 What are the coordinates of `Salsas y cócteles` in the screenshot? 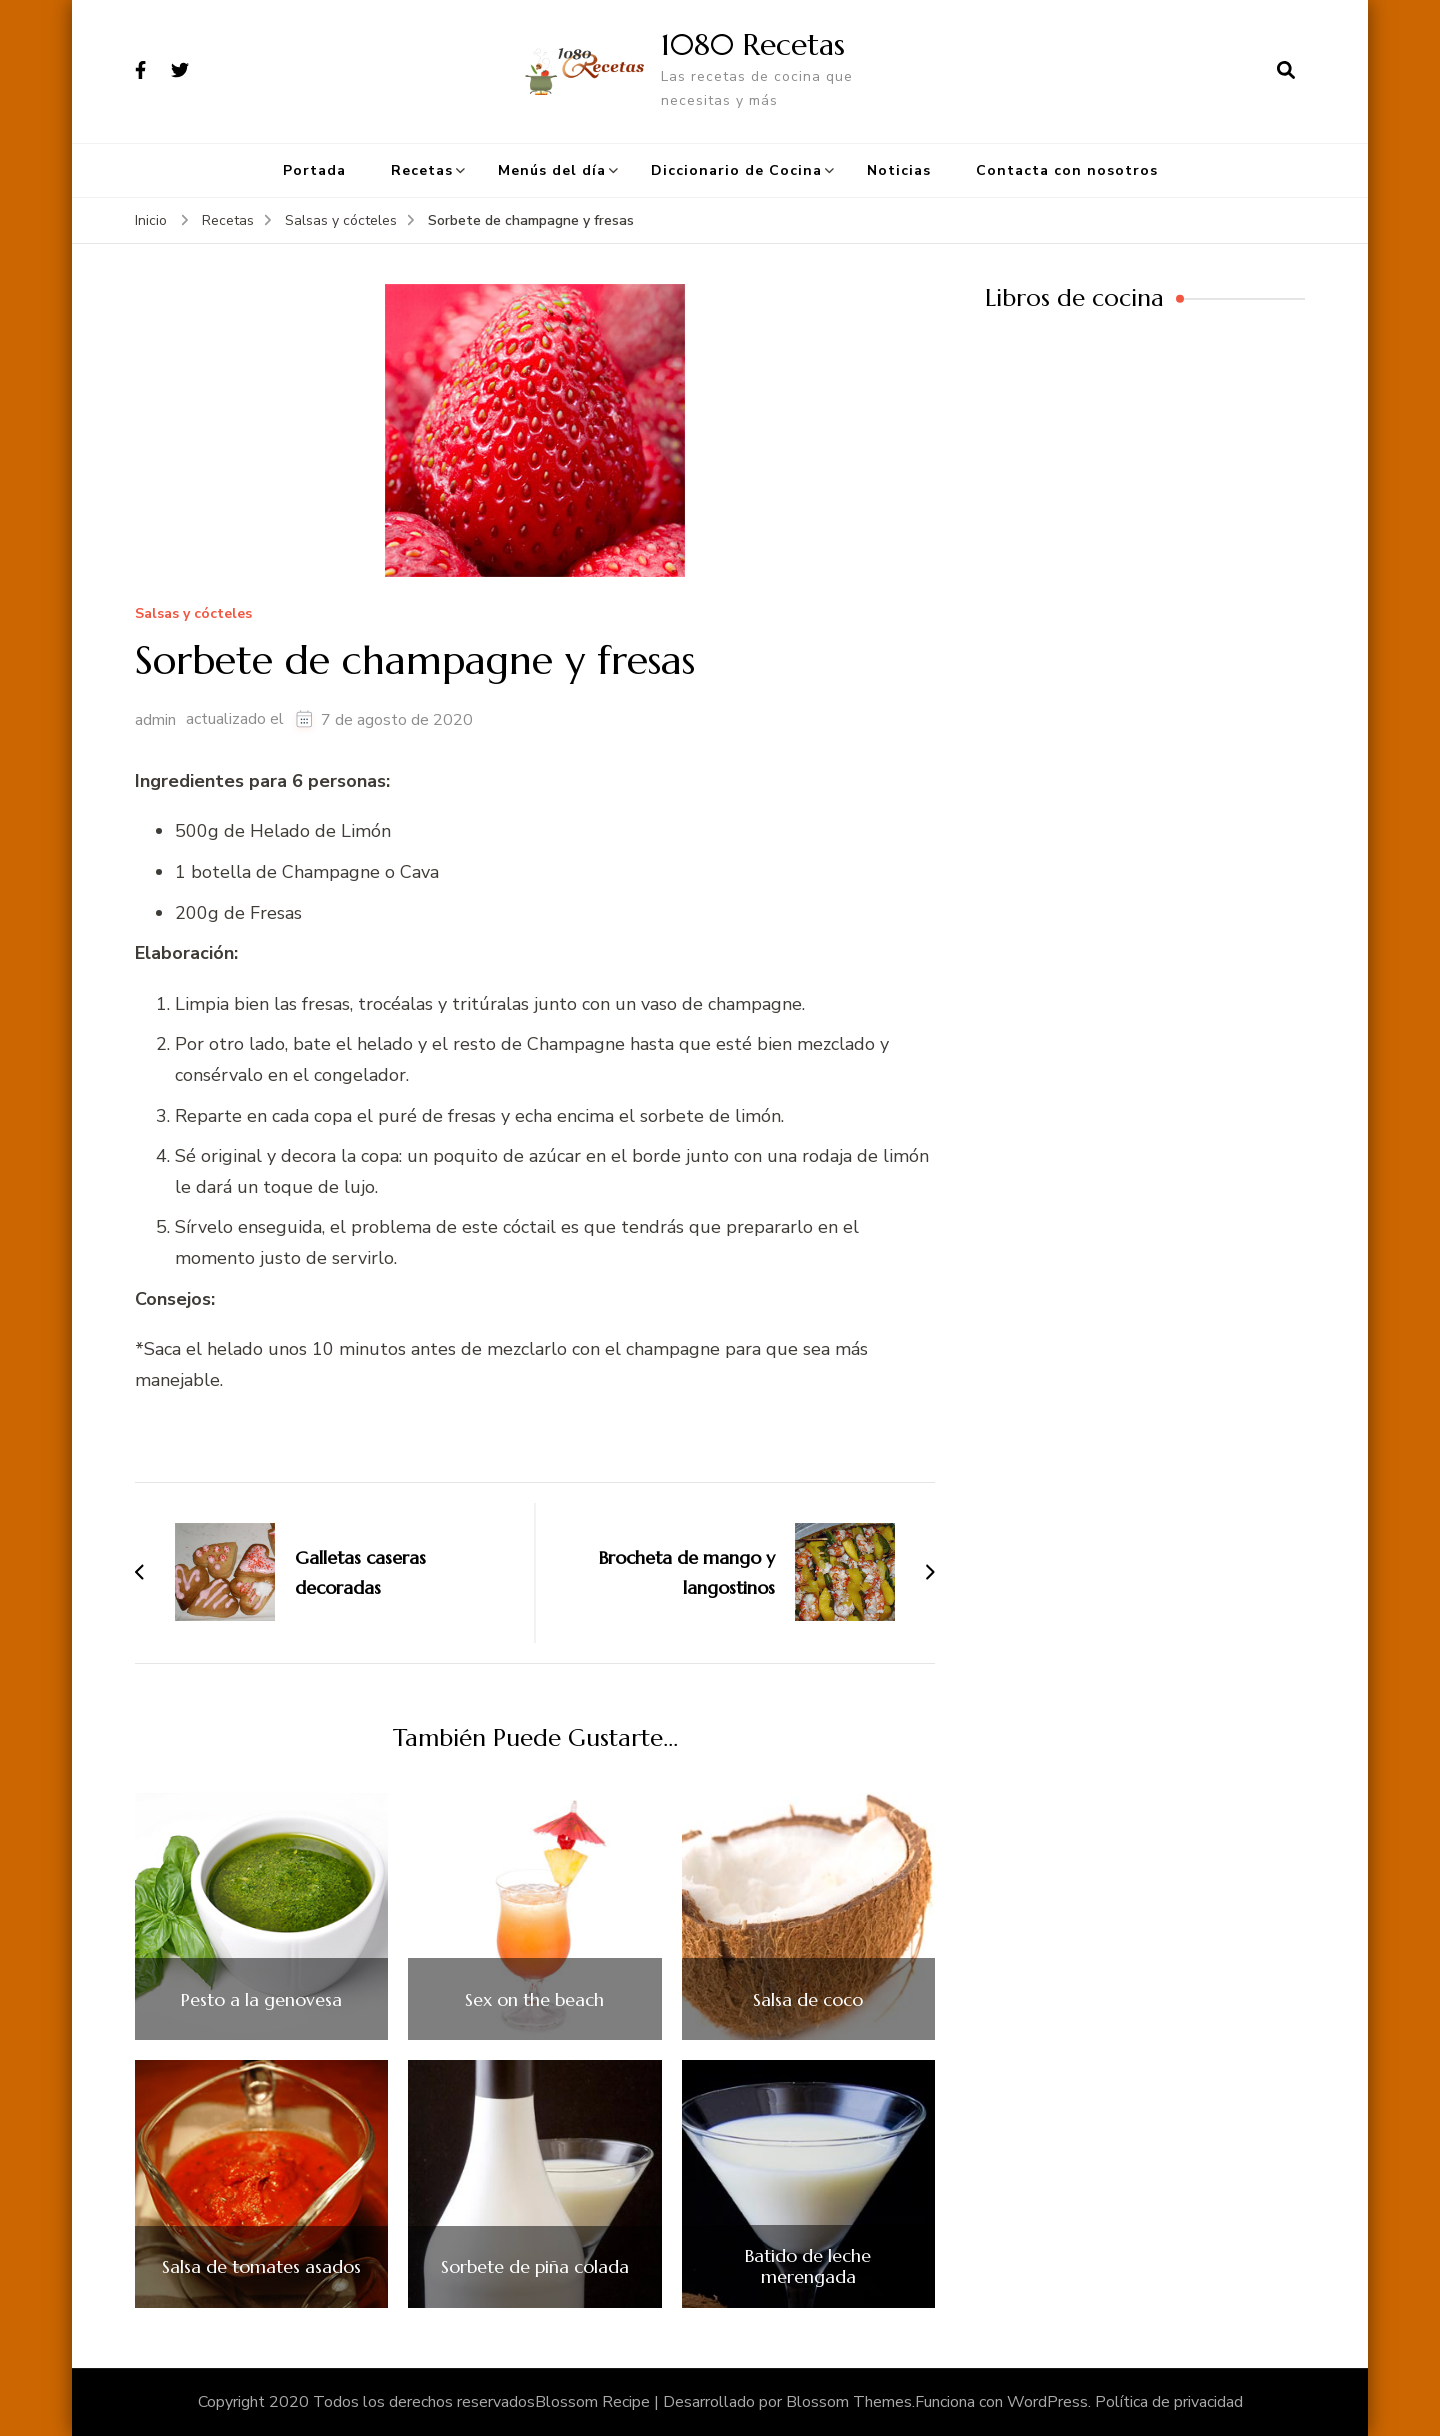 It's located at (193, 614).